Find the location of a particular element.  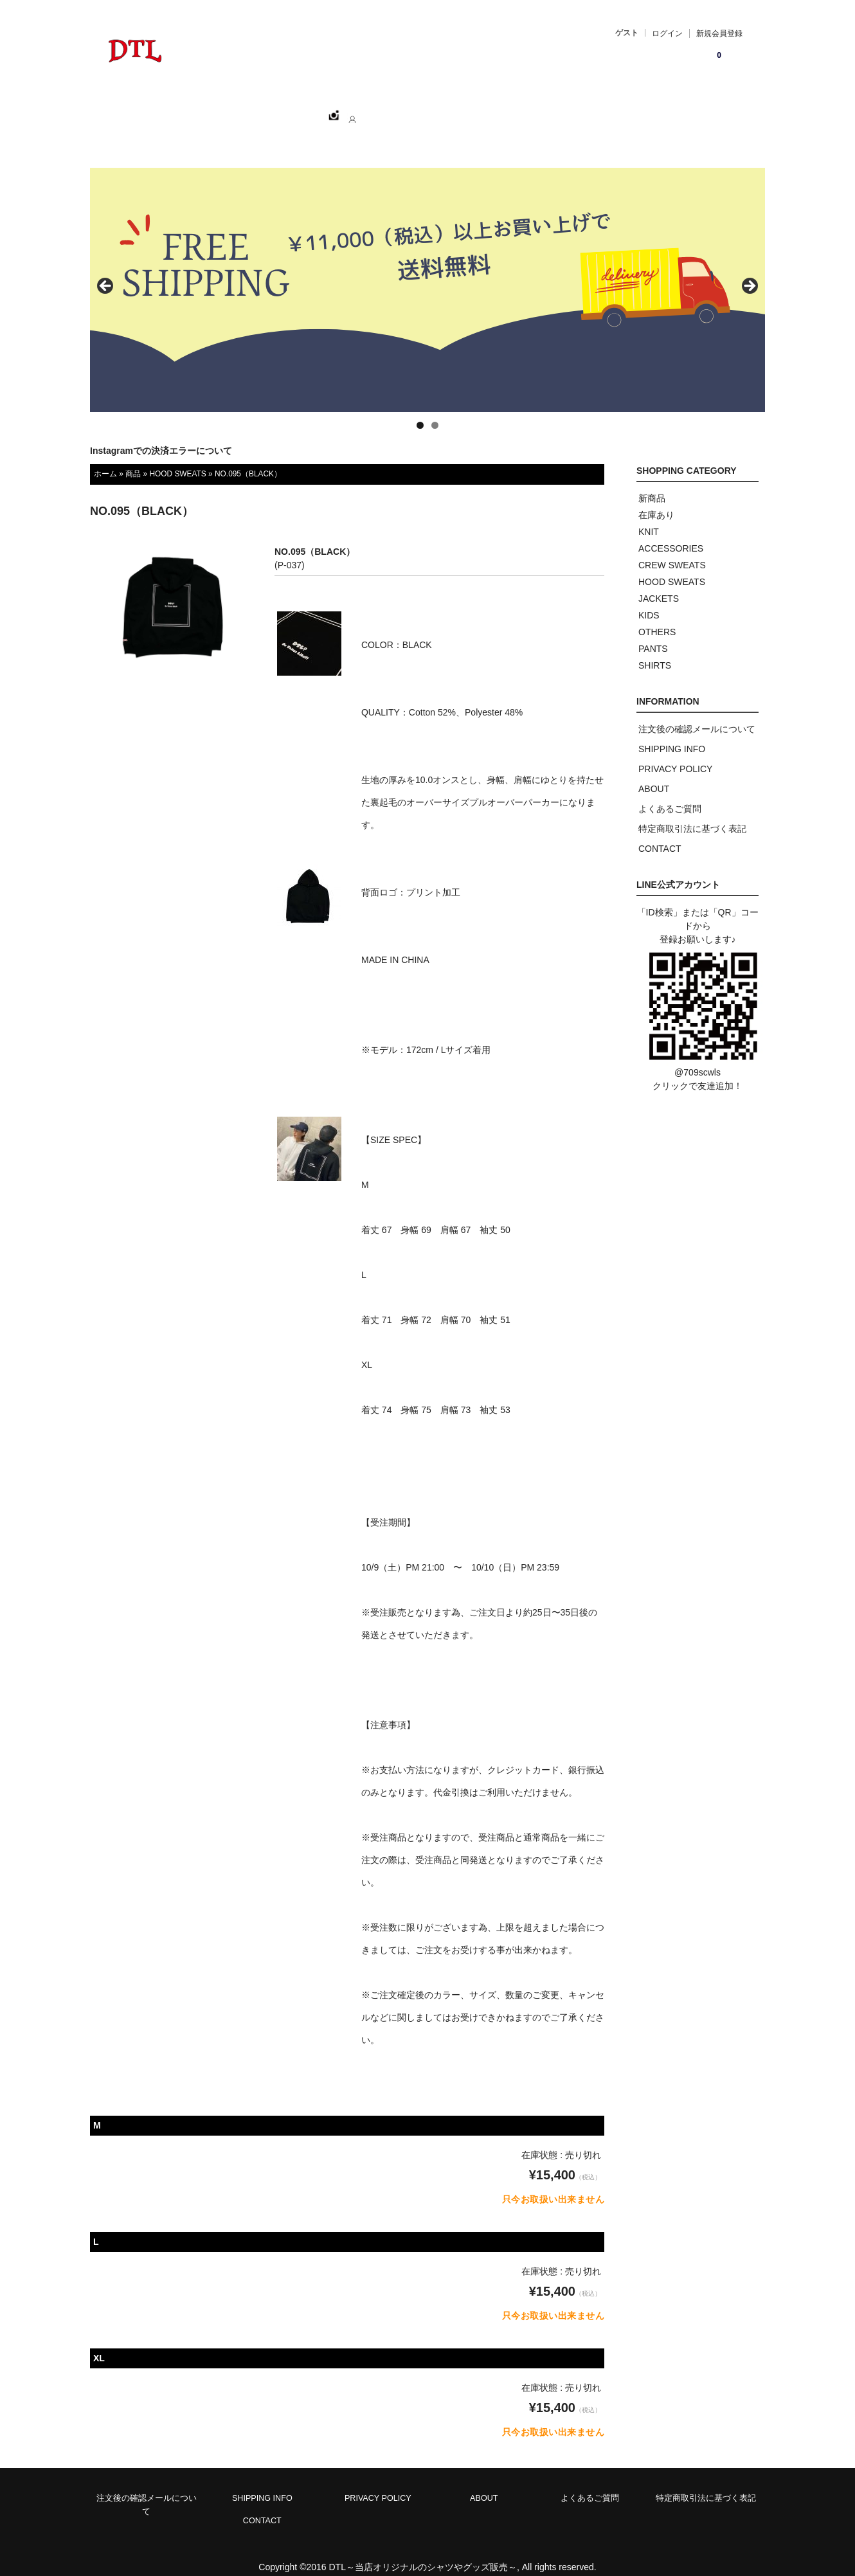

> [button] is located at coordinates (749, 272).